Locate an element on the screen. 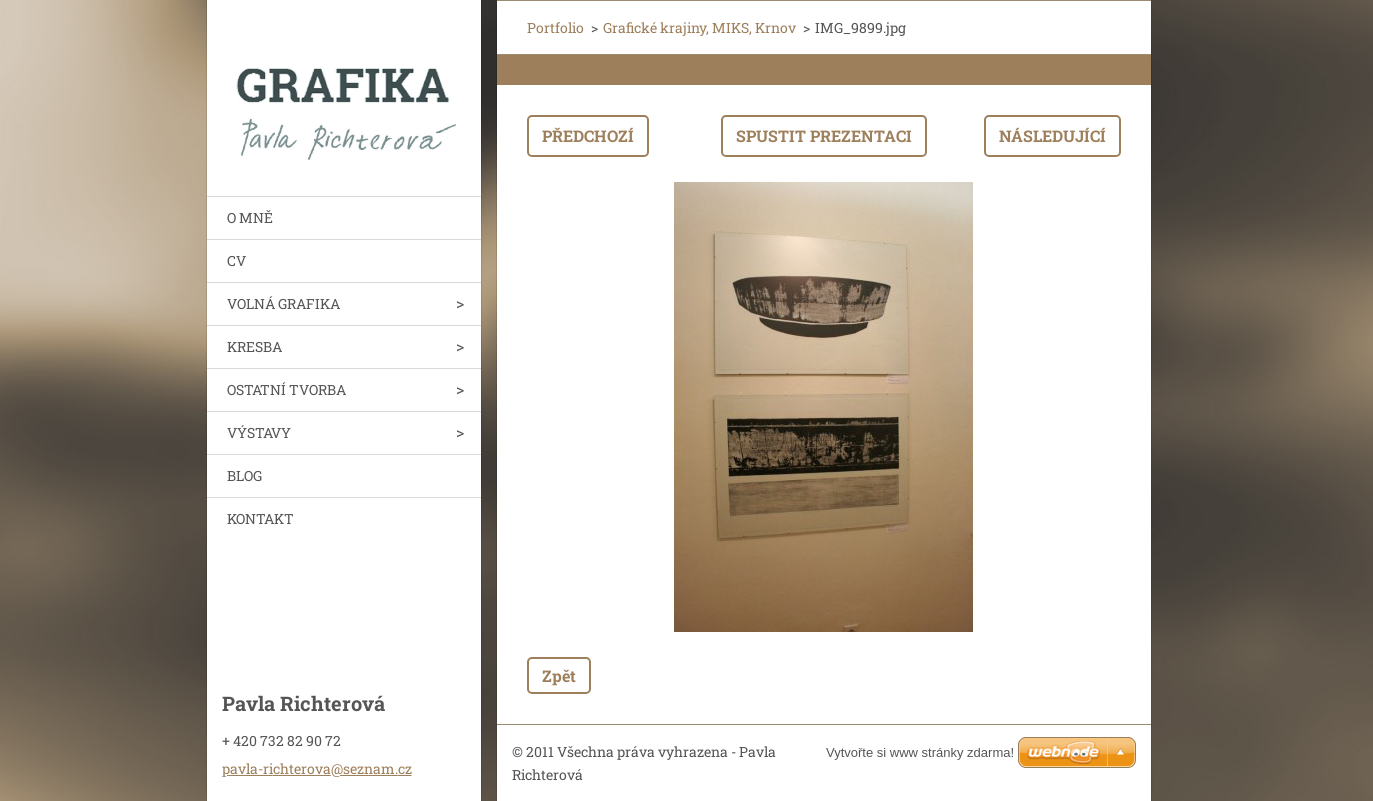 Image resolution: width=1373 pixels, height=801 pixels. O MNĚ is located at coordinates (250, 217).